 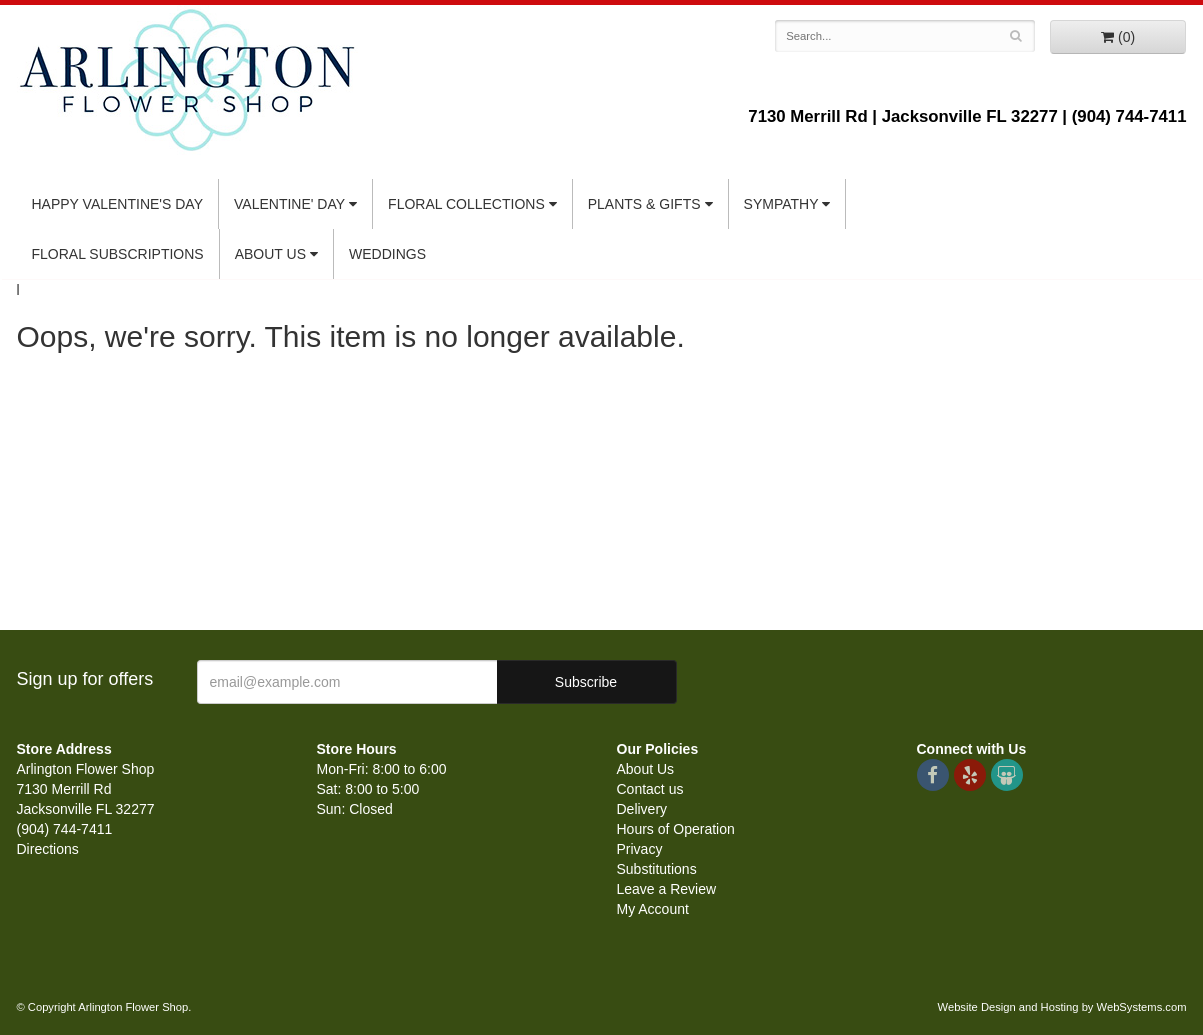 I want to click on Plants & Gifts, so click(x=644, y=204).